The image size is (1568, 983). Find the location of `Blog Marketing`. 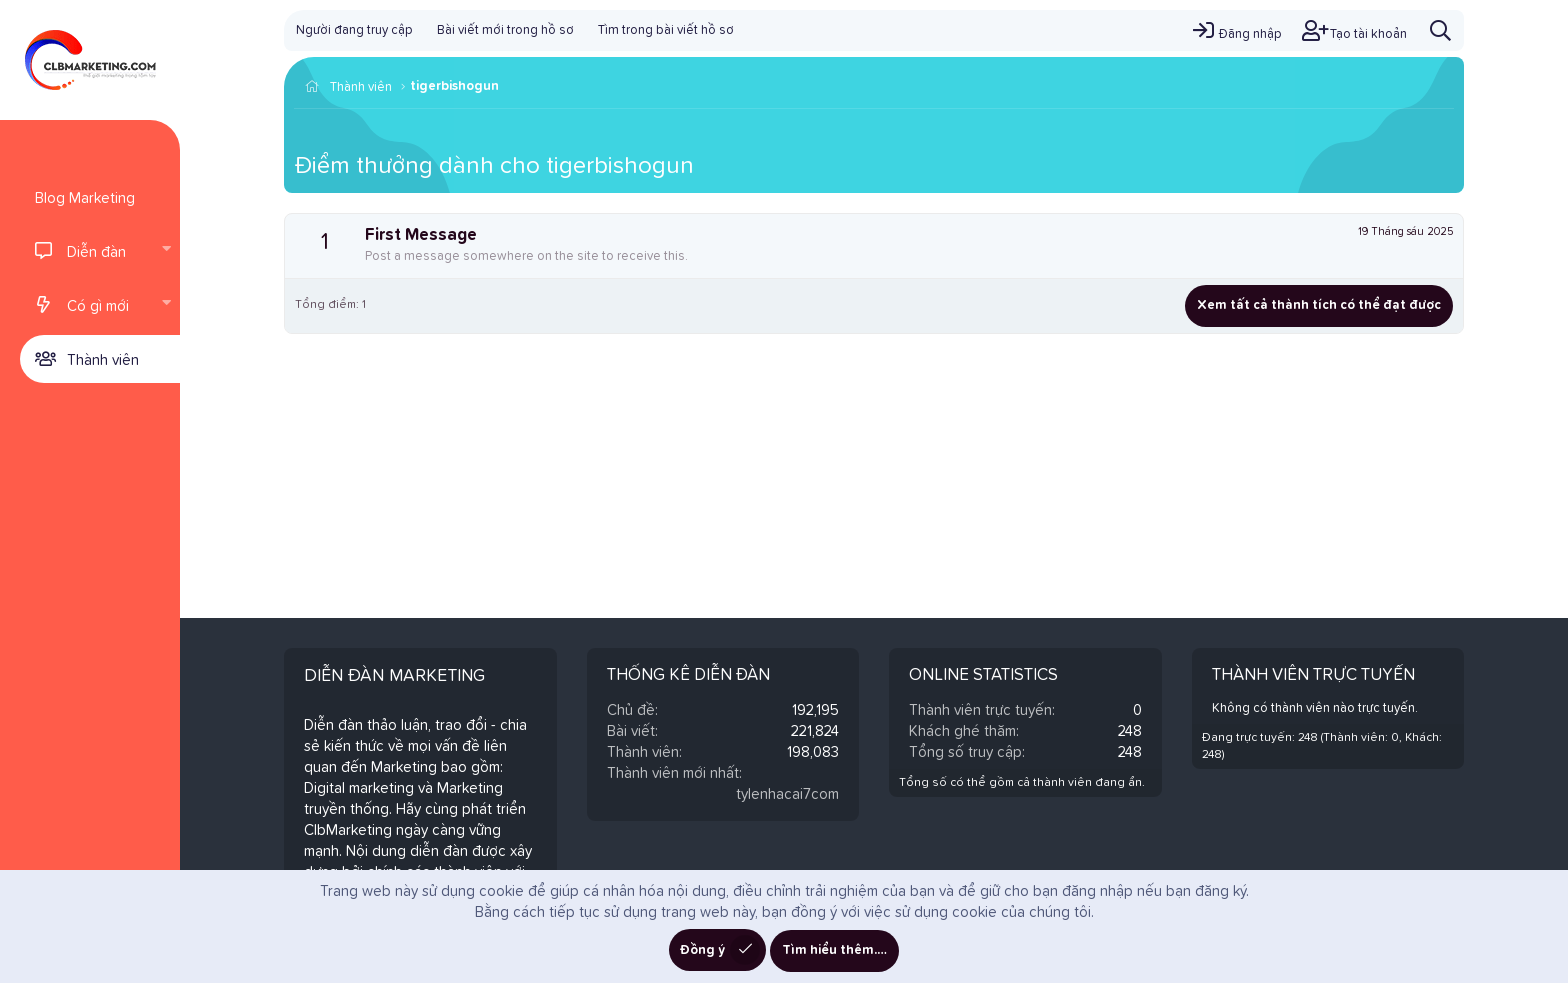

Blog Marketing is located at coordinates (85, 198).